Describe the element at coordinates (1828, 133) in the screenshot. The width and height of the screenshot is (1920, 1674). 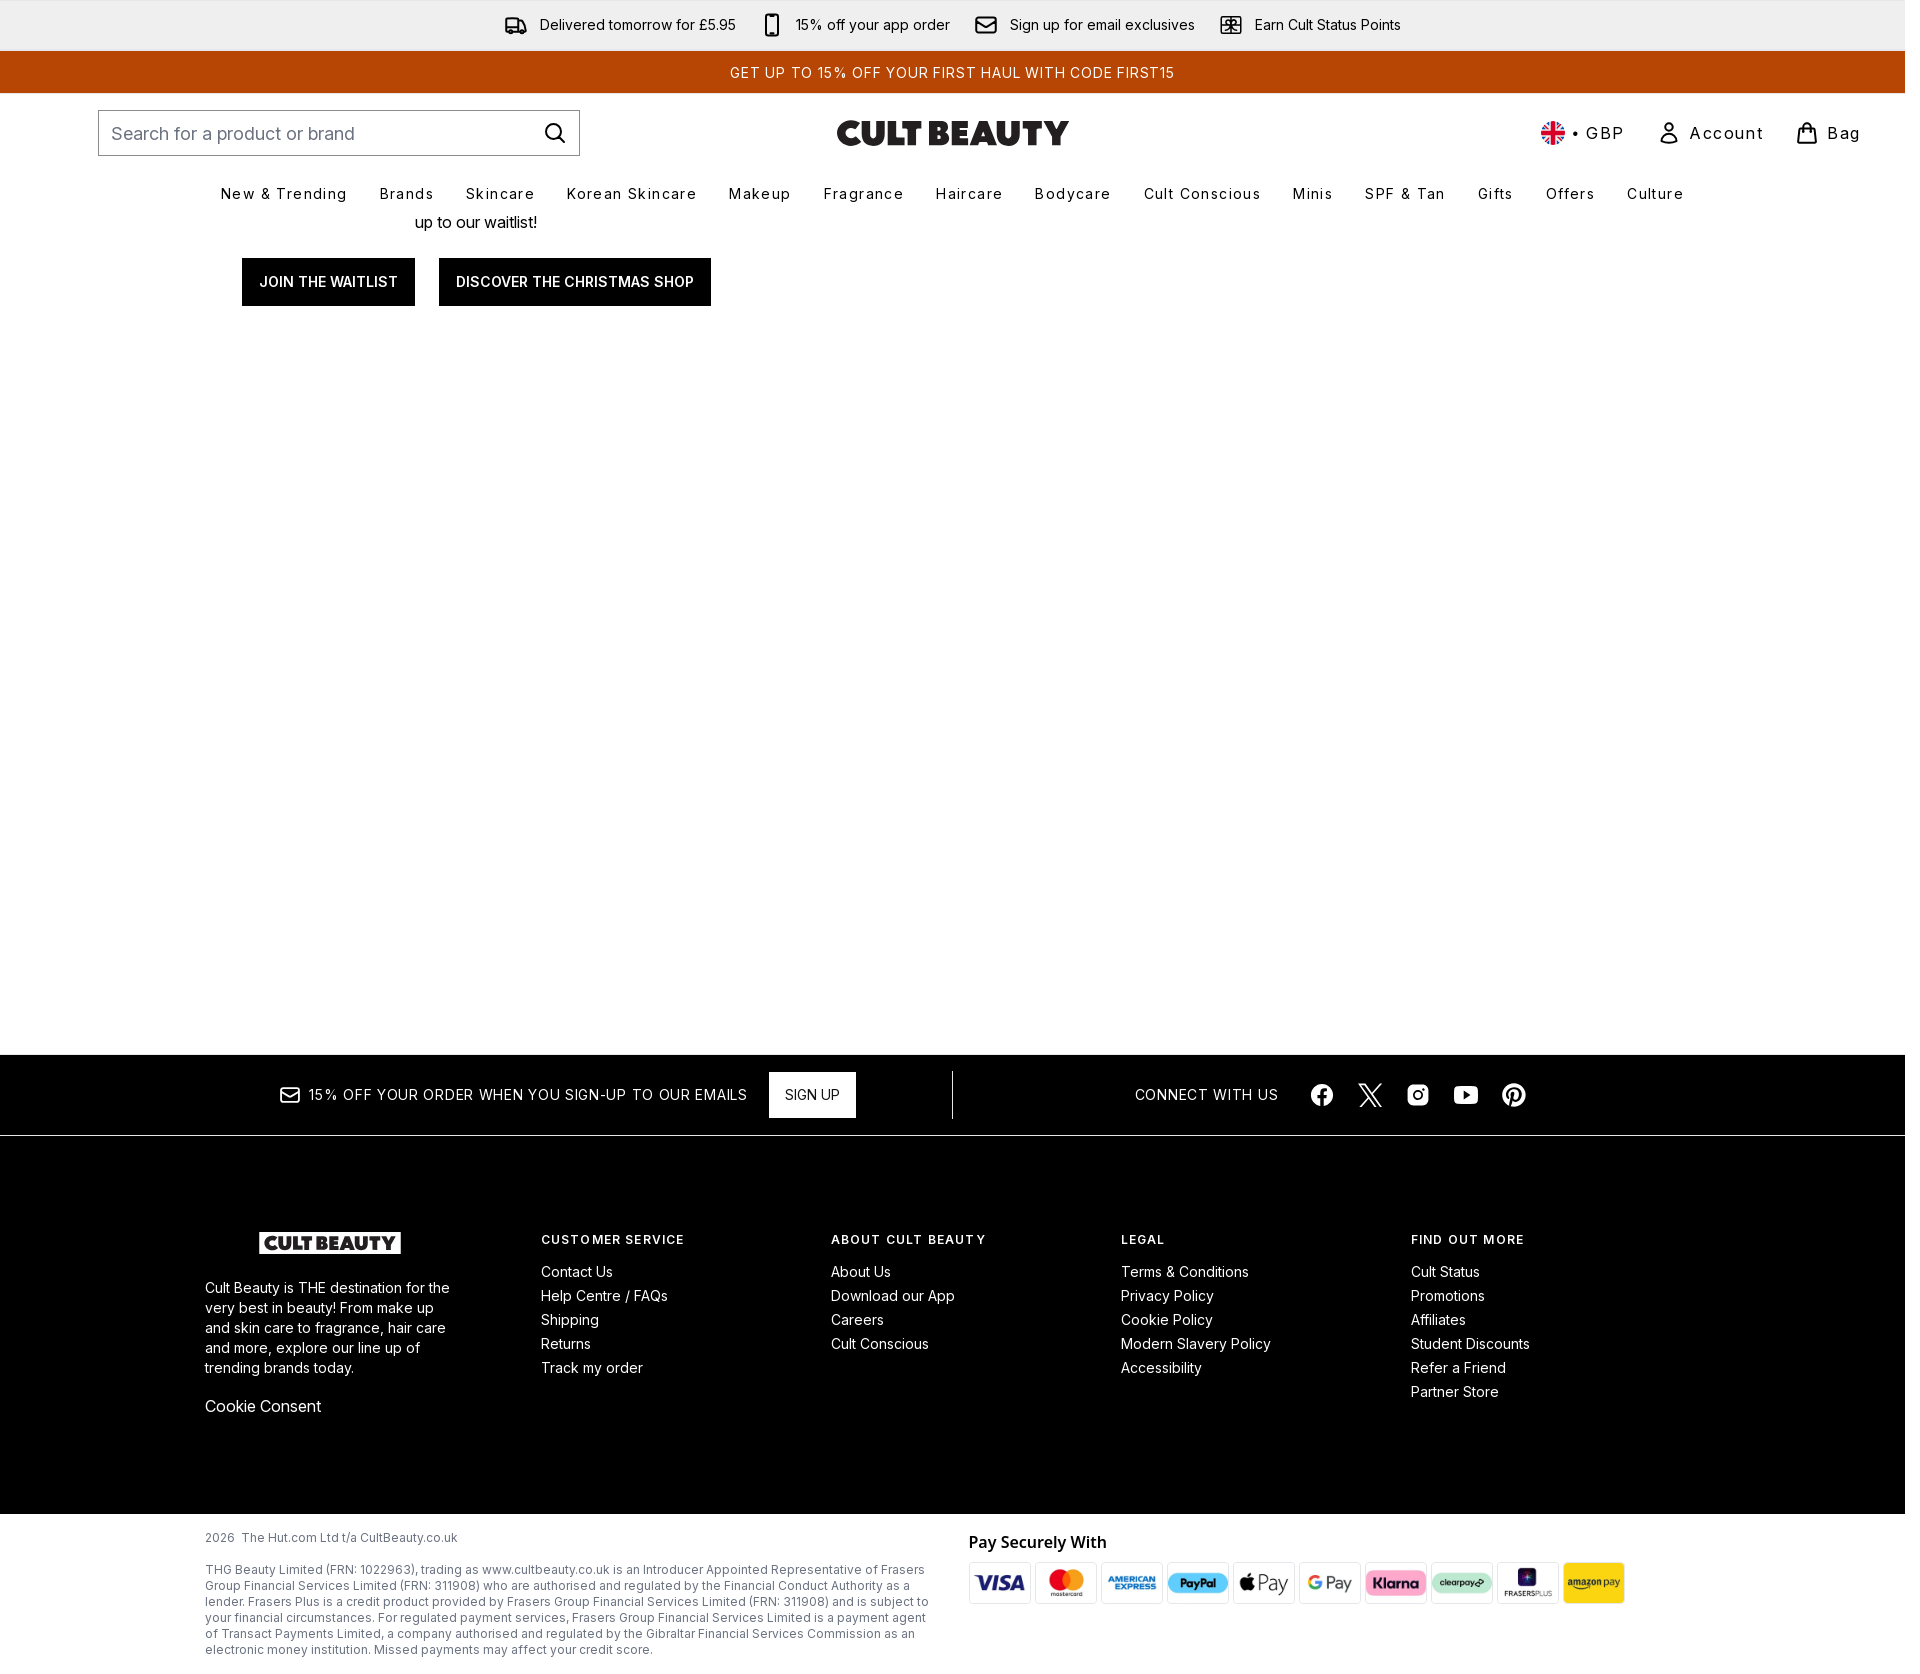
I see `[View basket]` at that location.